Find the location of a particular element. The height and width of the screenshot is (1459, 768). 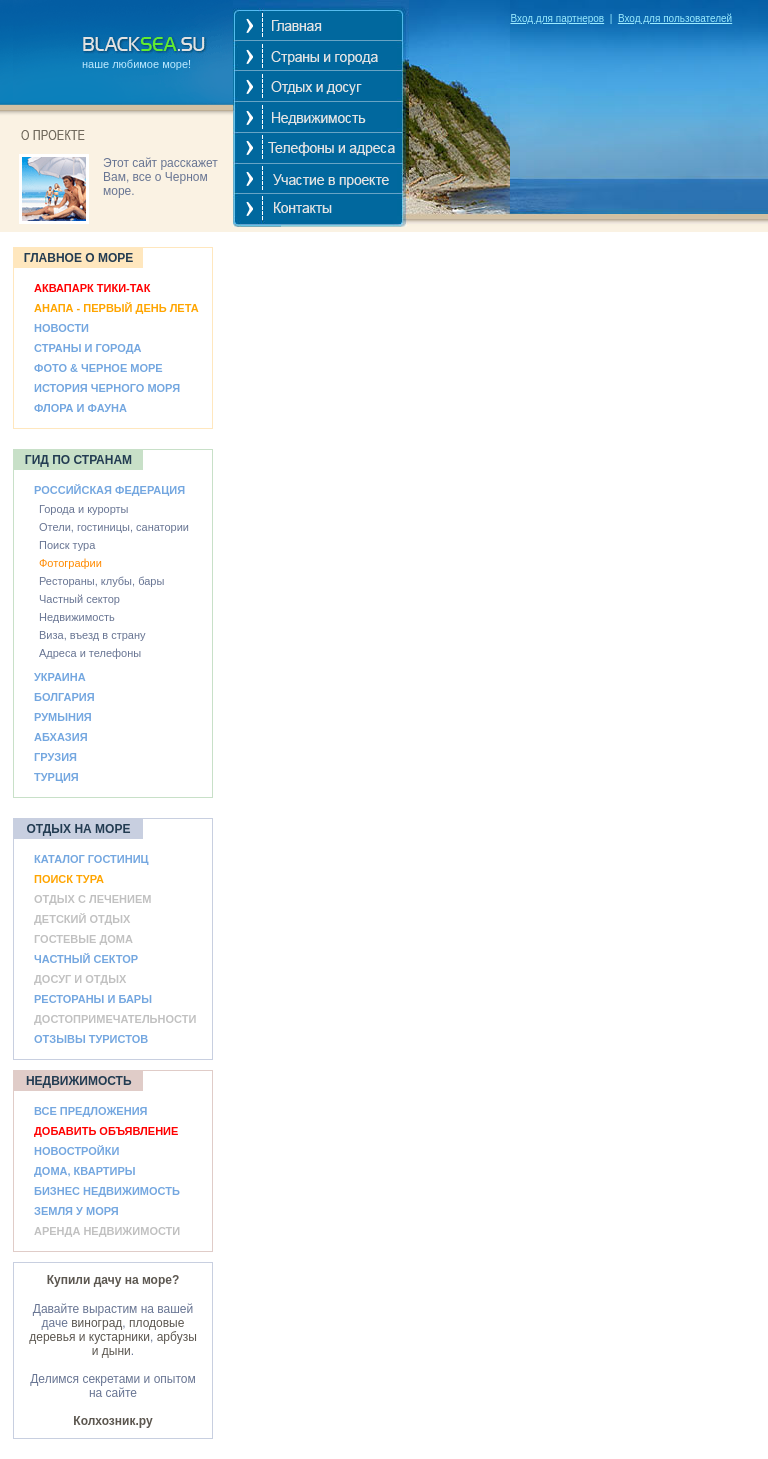

ФОТО & ЧЕРНОЕ МОРЕ is located at coordinates (98, 368).